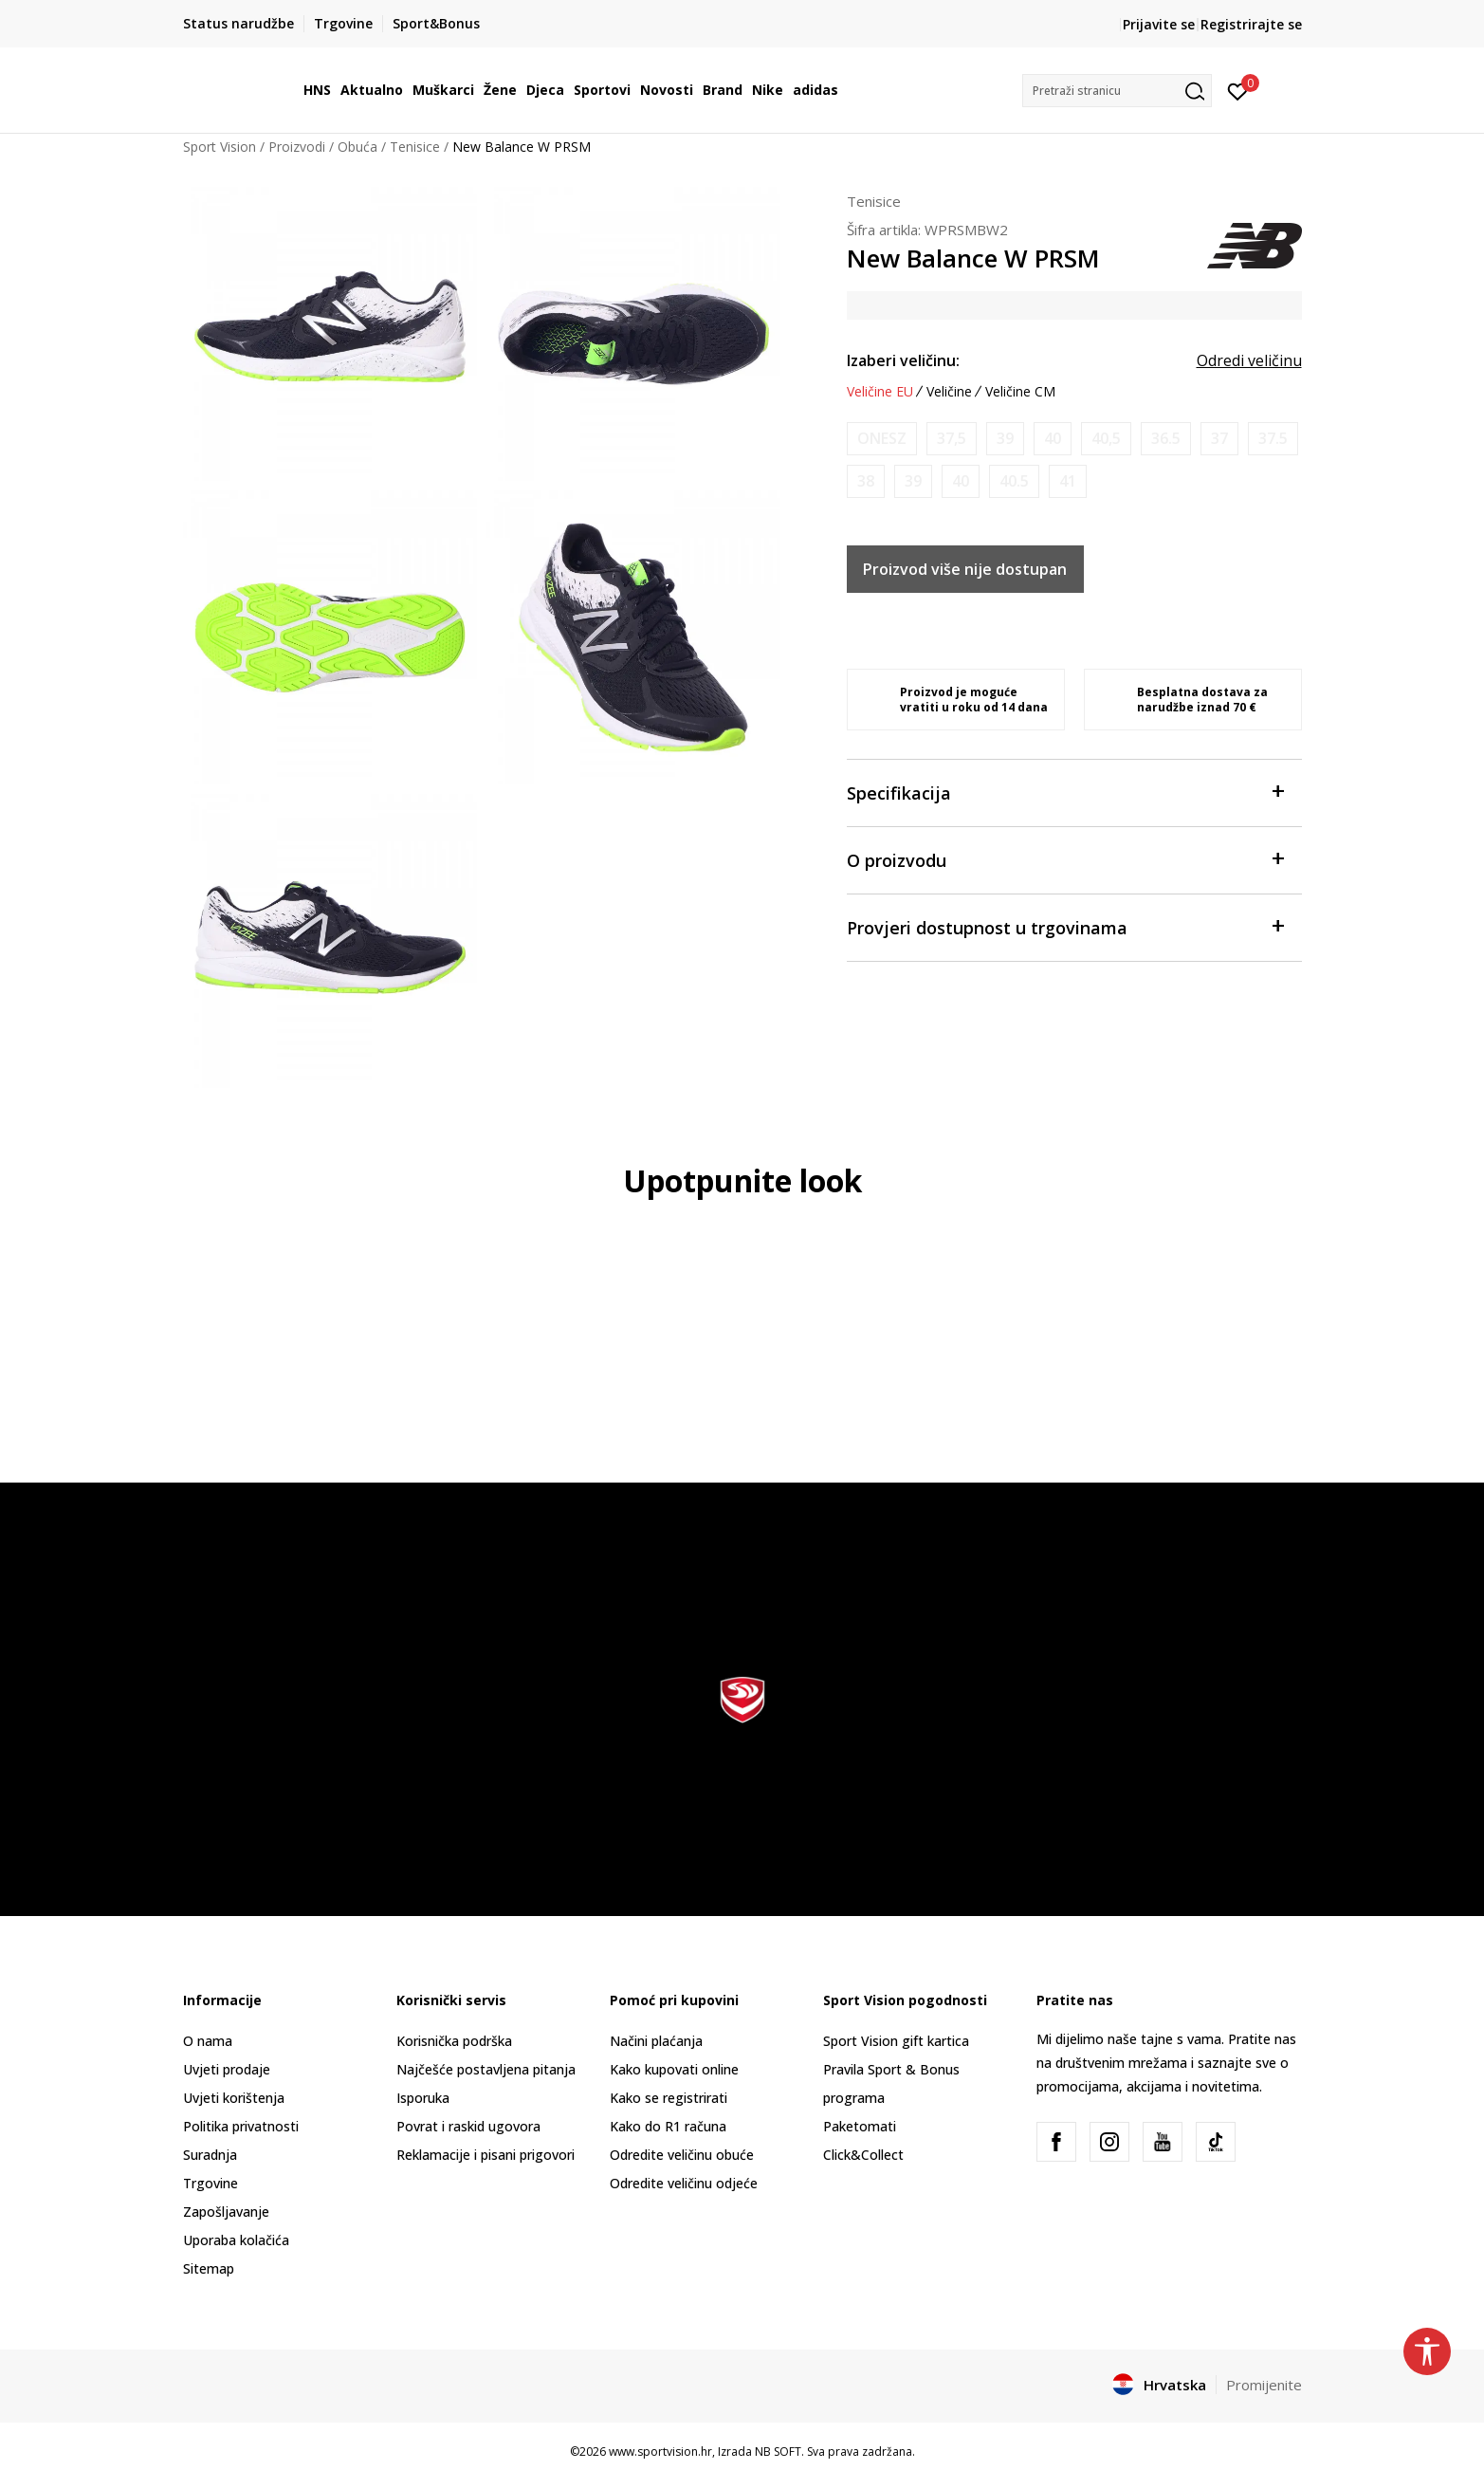 The height and width of the screenshot is (2470, 1484). I want to click on Povrat i raskid ugovora, so click(468, 2126).